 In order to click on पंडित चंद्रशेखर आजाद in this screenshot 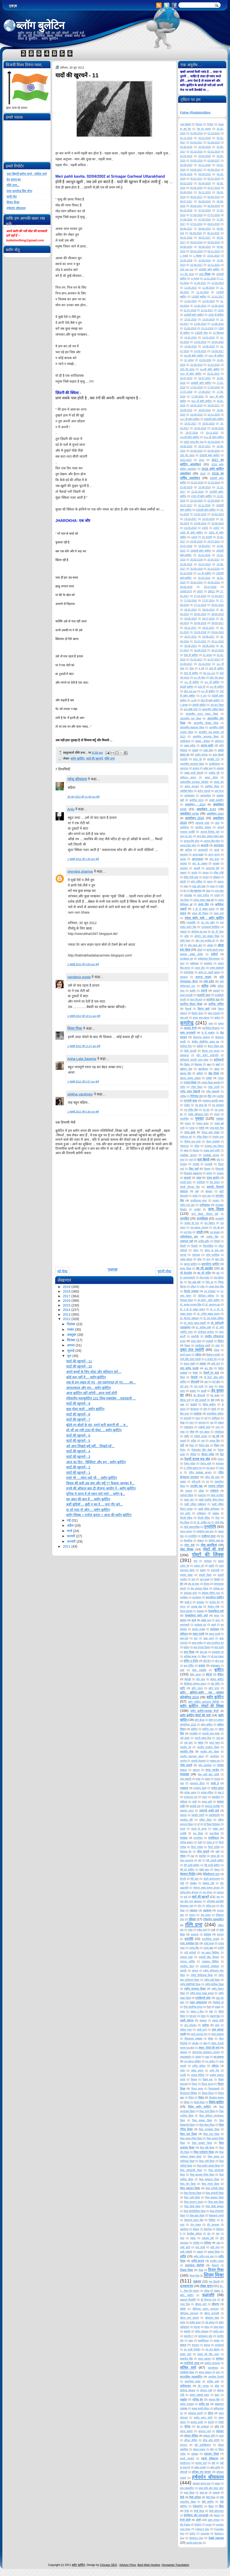, I will do `click(200, 1472)`.